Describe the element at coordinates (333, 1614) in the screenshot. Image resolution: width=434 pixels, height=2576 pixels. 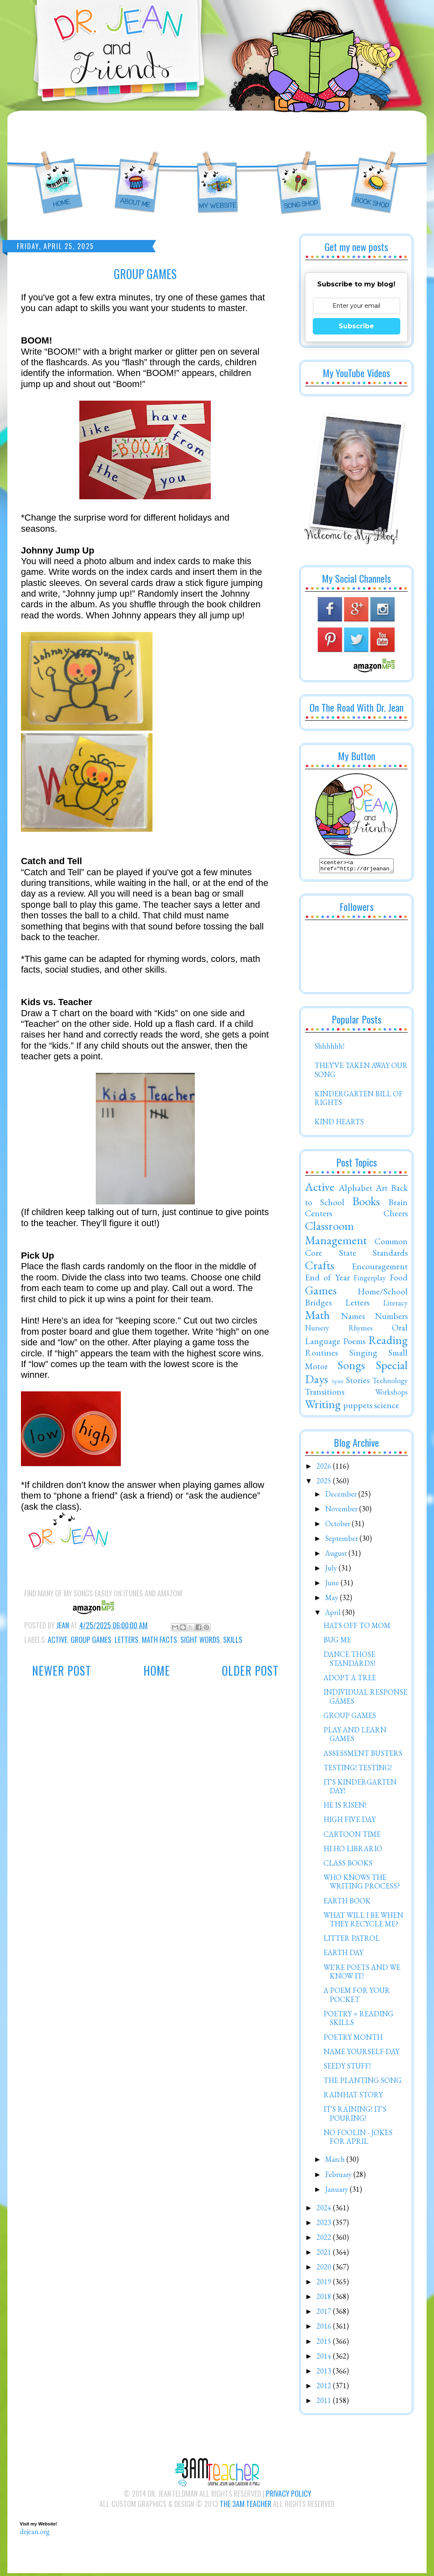
I see `April` at that location.